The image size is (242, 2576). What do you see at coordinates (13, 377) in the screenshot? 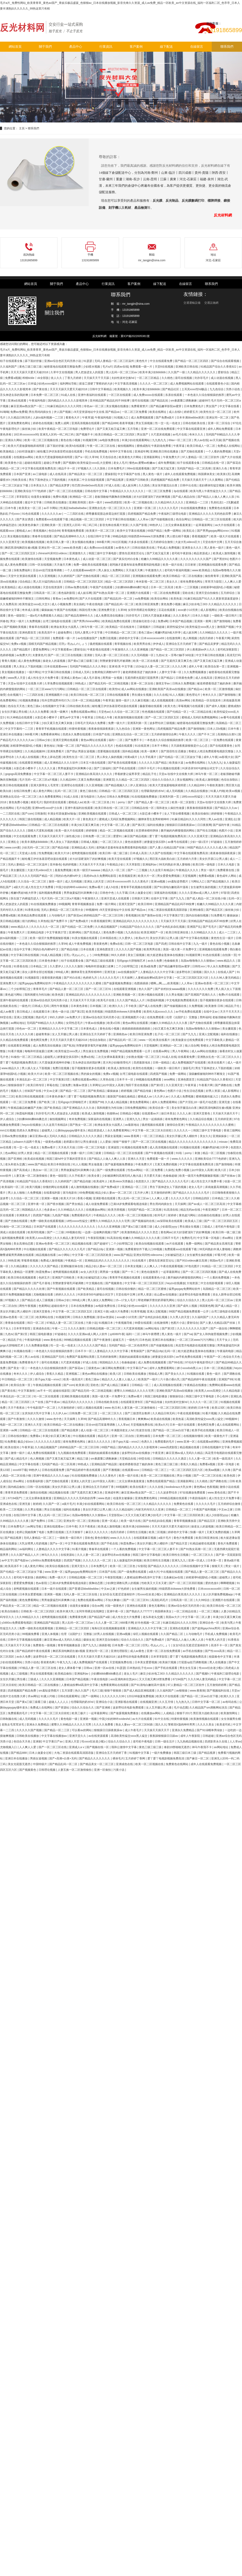
I see `免费看a视频` at bounding box center [13, 377].